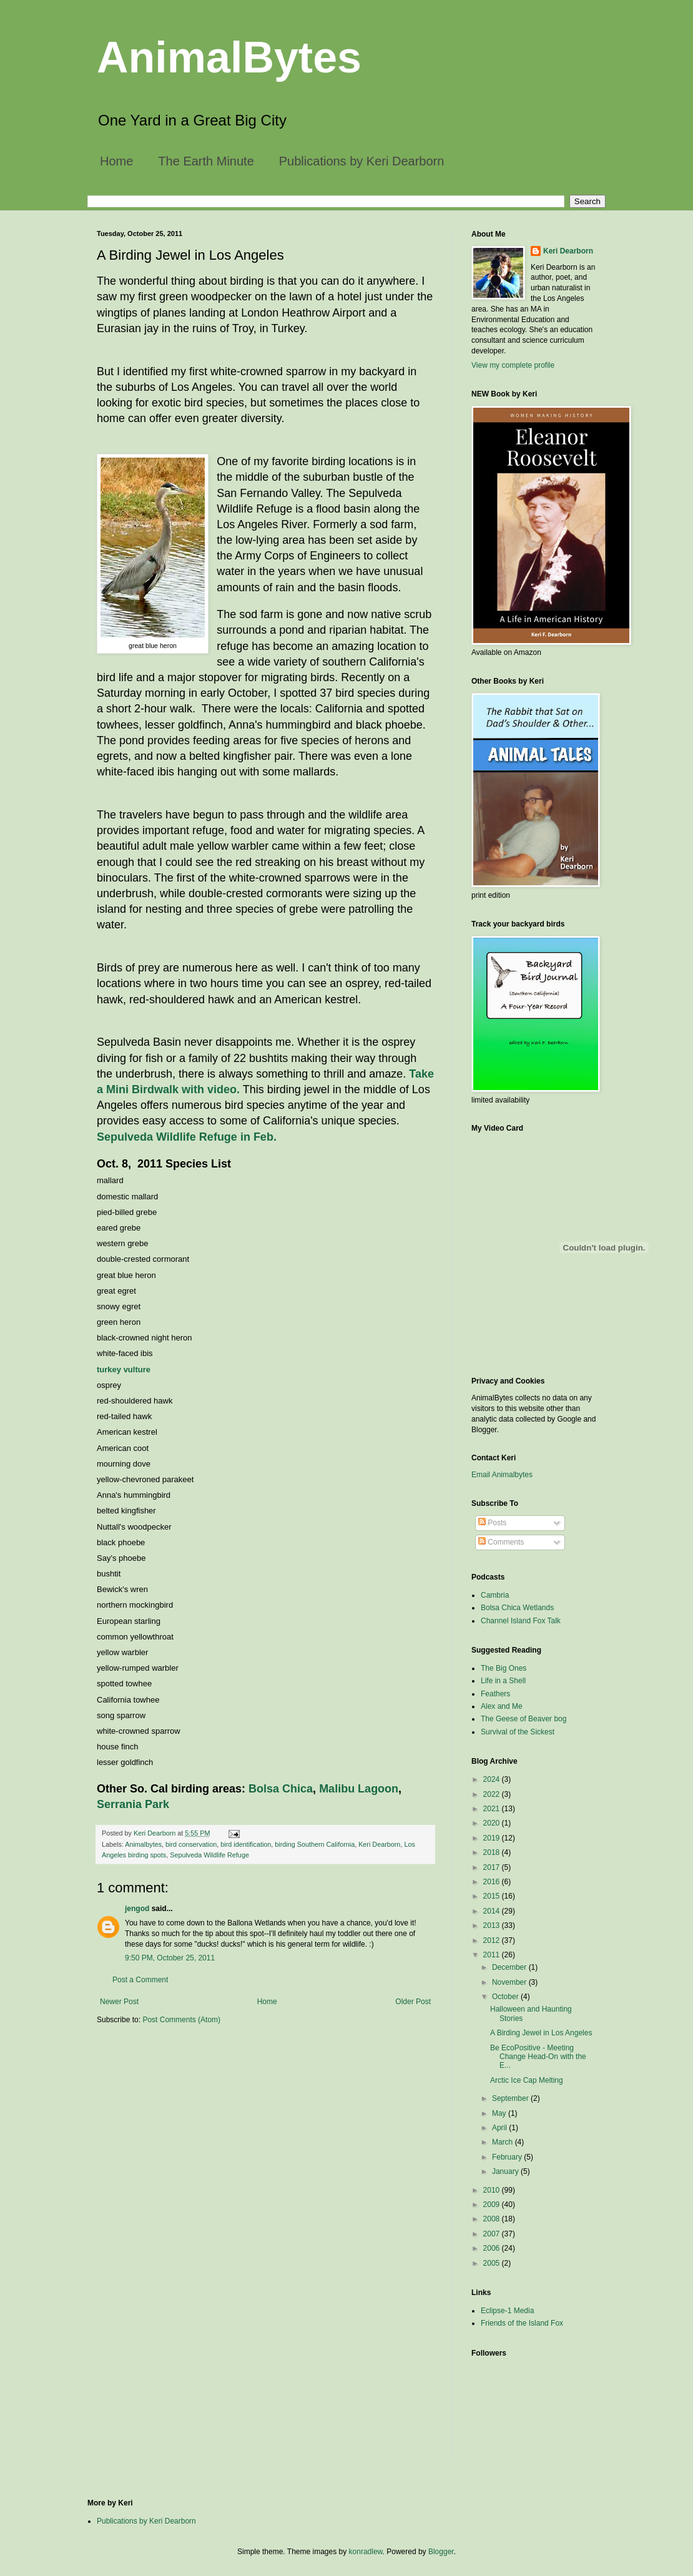 The height and width of the screenshot is (2576, 693). Describe the element at coordinates (510, 1967) in the screenshot. I see `December` at that location.